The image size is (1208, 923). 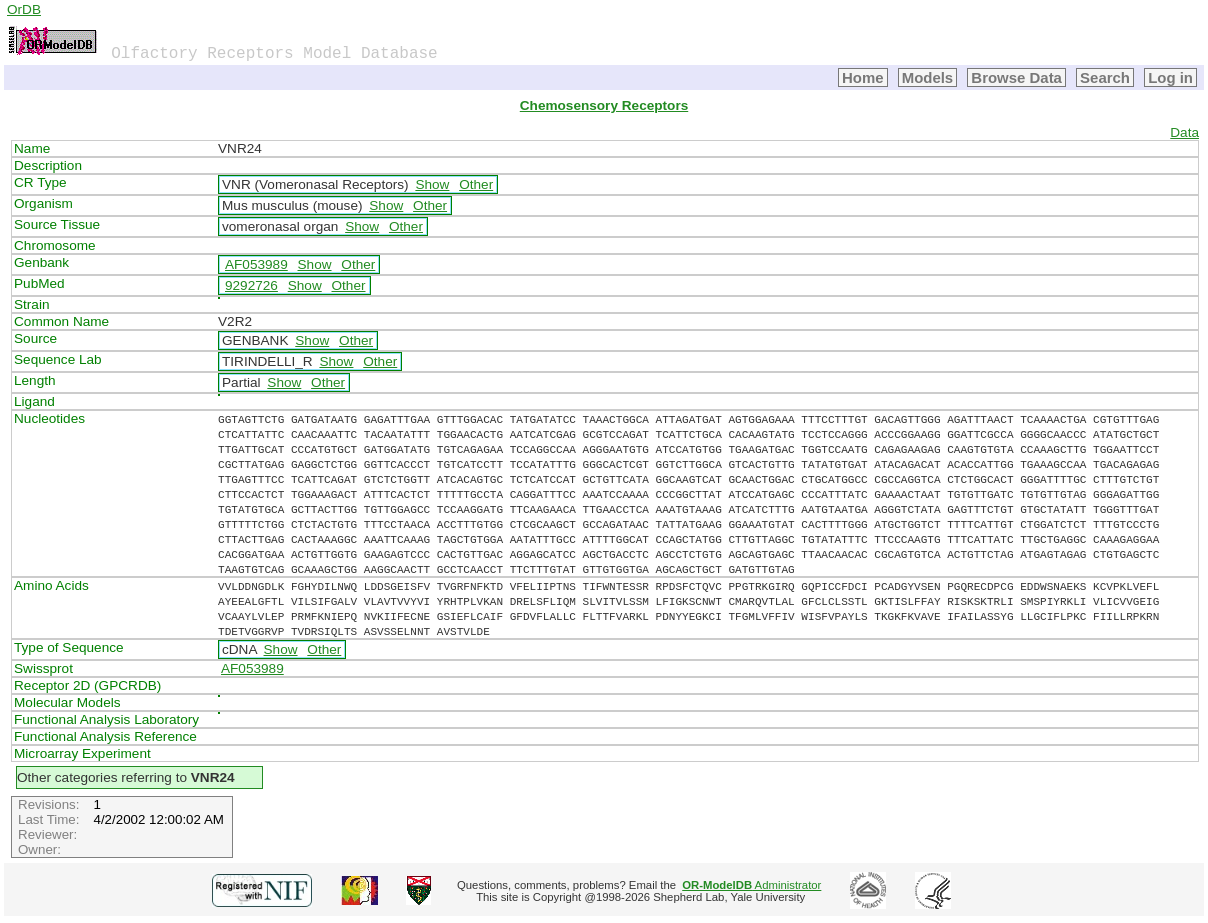 What do you see at coordinates (24, 9) in the screenshot?
I see `OrDB` at bounding box center [24, 9].